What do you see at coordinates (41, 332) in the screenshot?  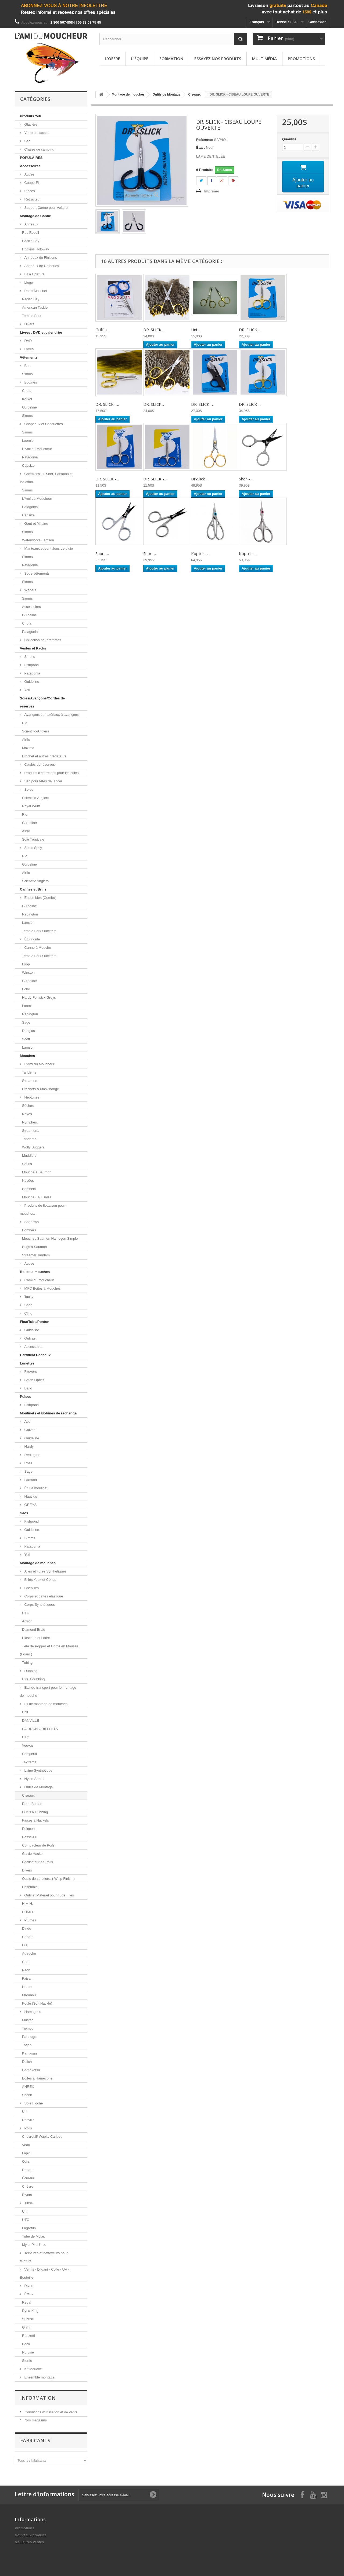 I see `Livres , DVD et calendrier` at bounding box center [41, 332].